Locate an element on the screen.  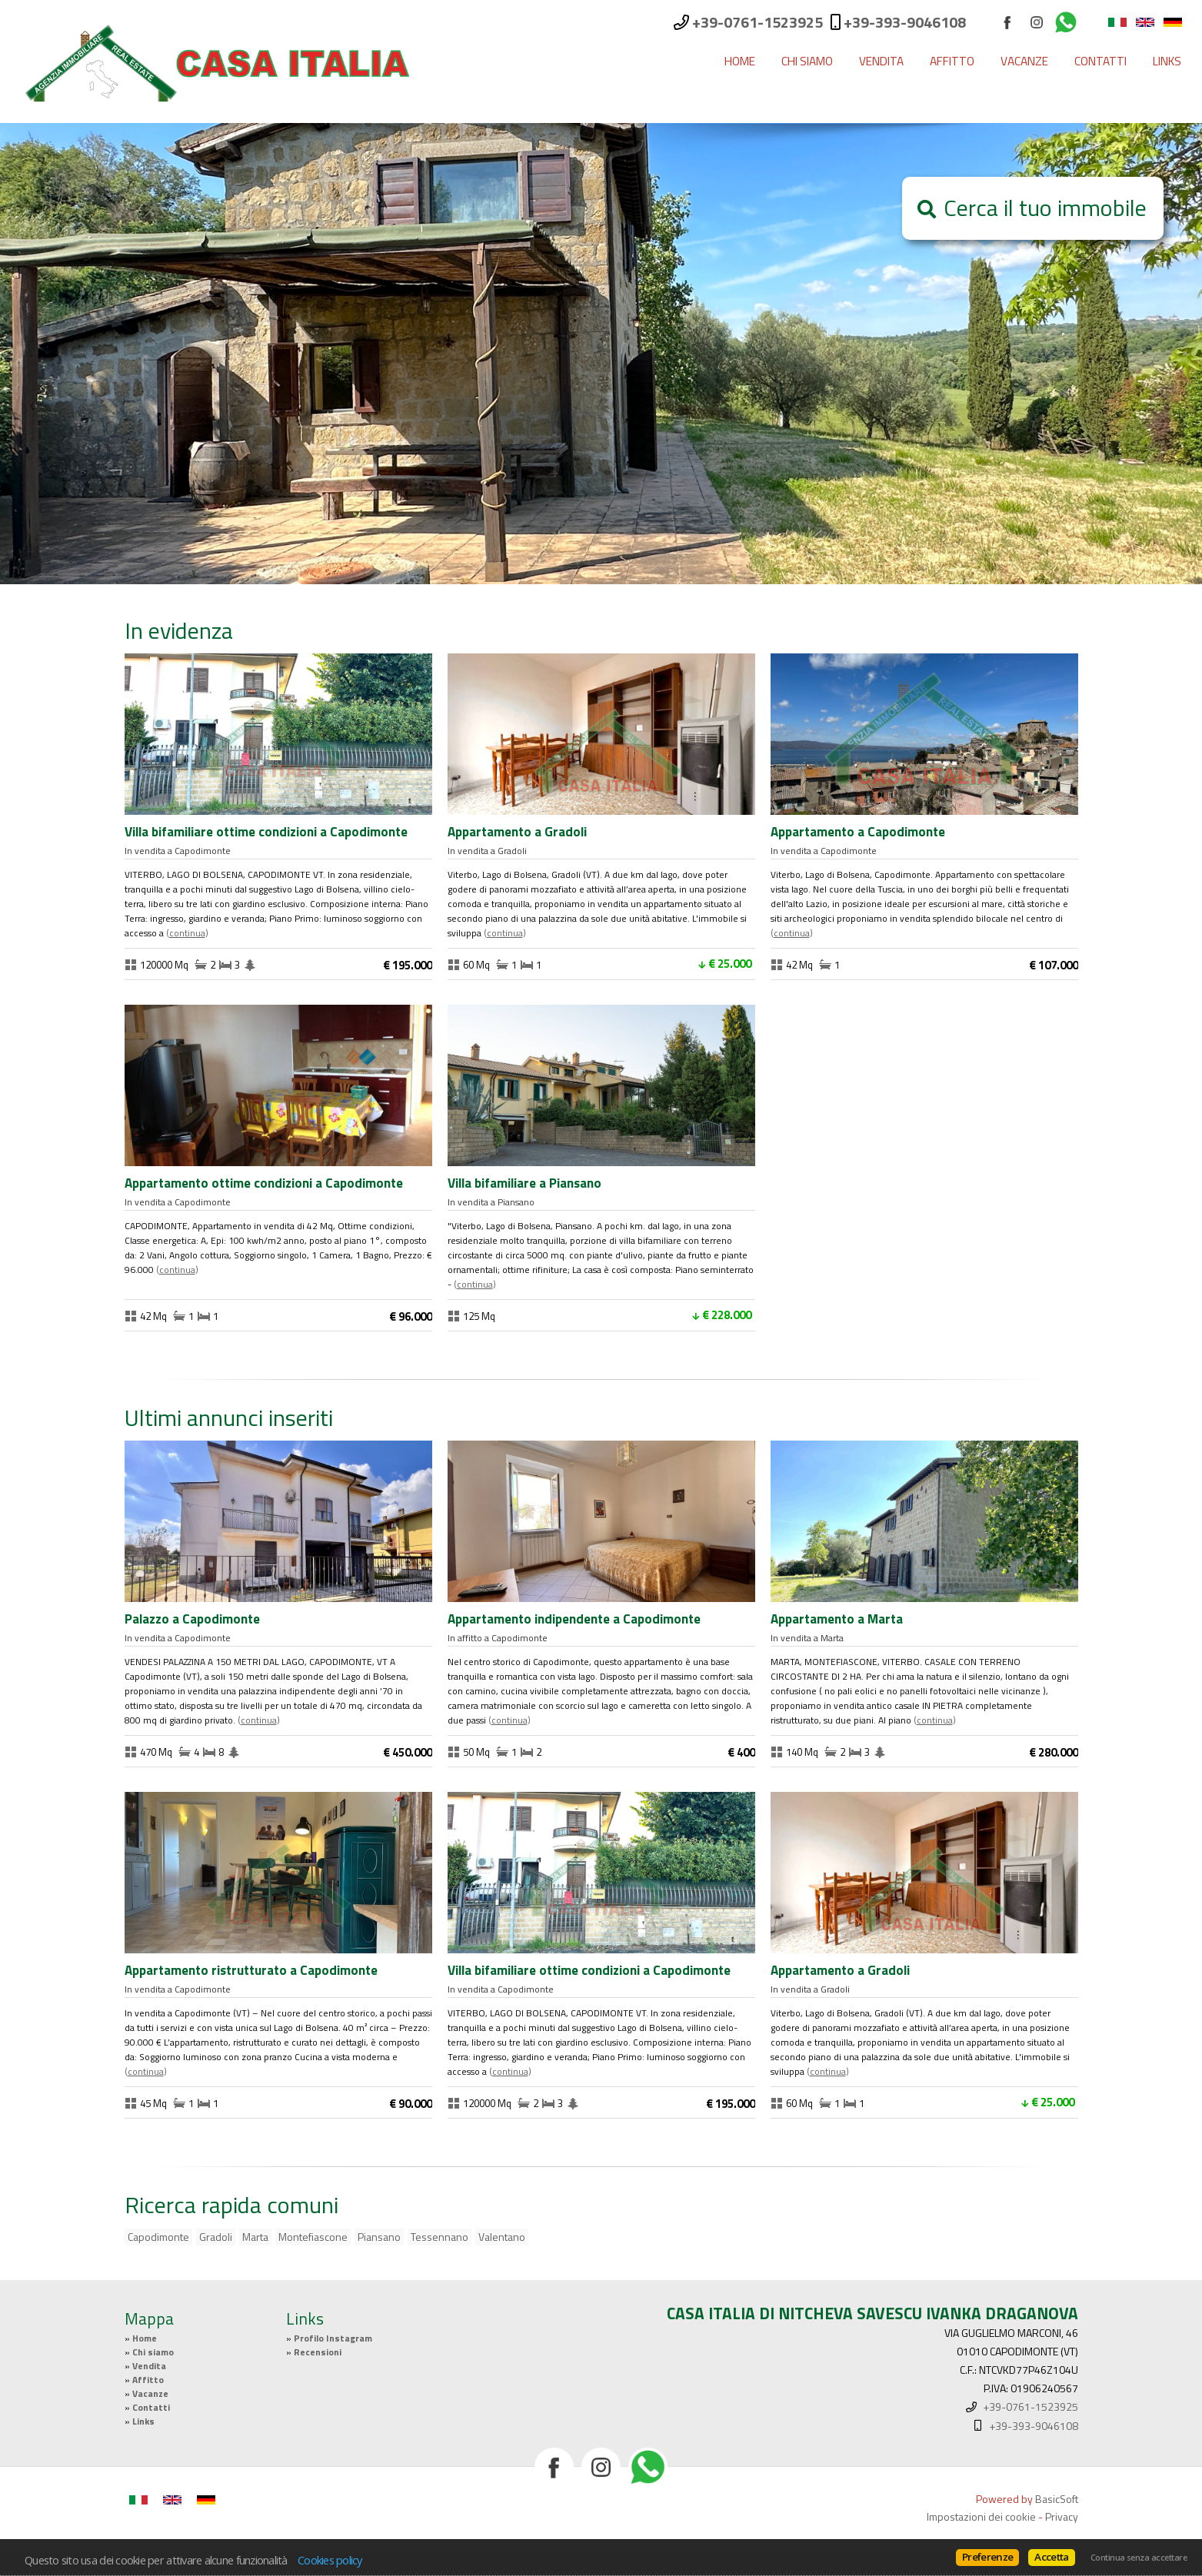
Vacanze is located at coordinates (1024, 61).